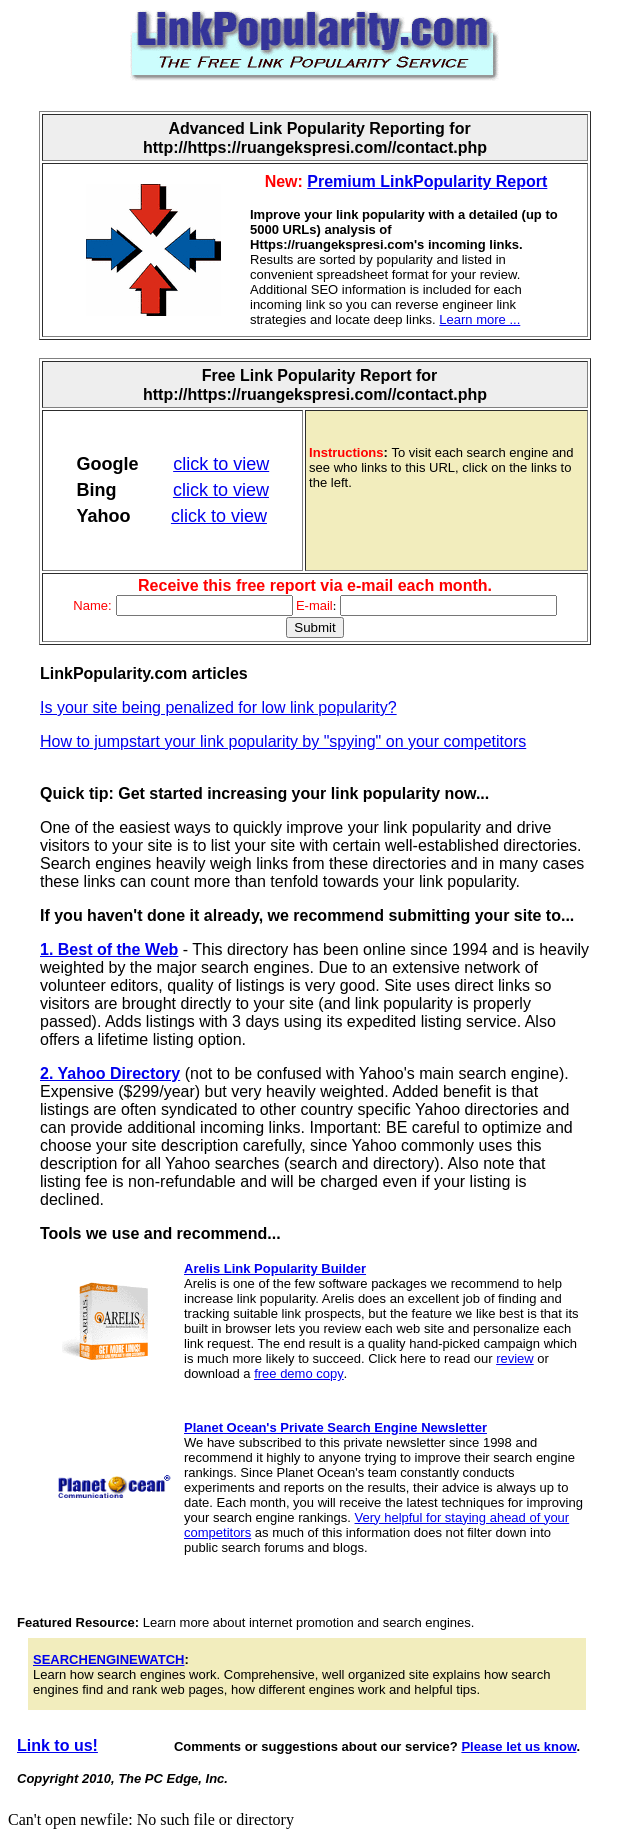 This screenshot has width=622, height=1837. I want to click on 1. Best of the Web, so click(109, 949).